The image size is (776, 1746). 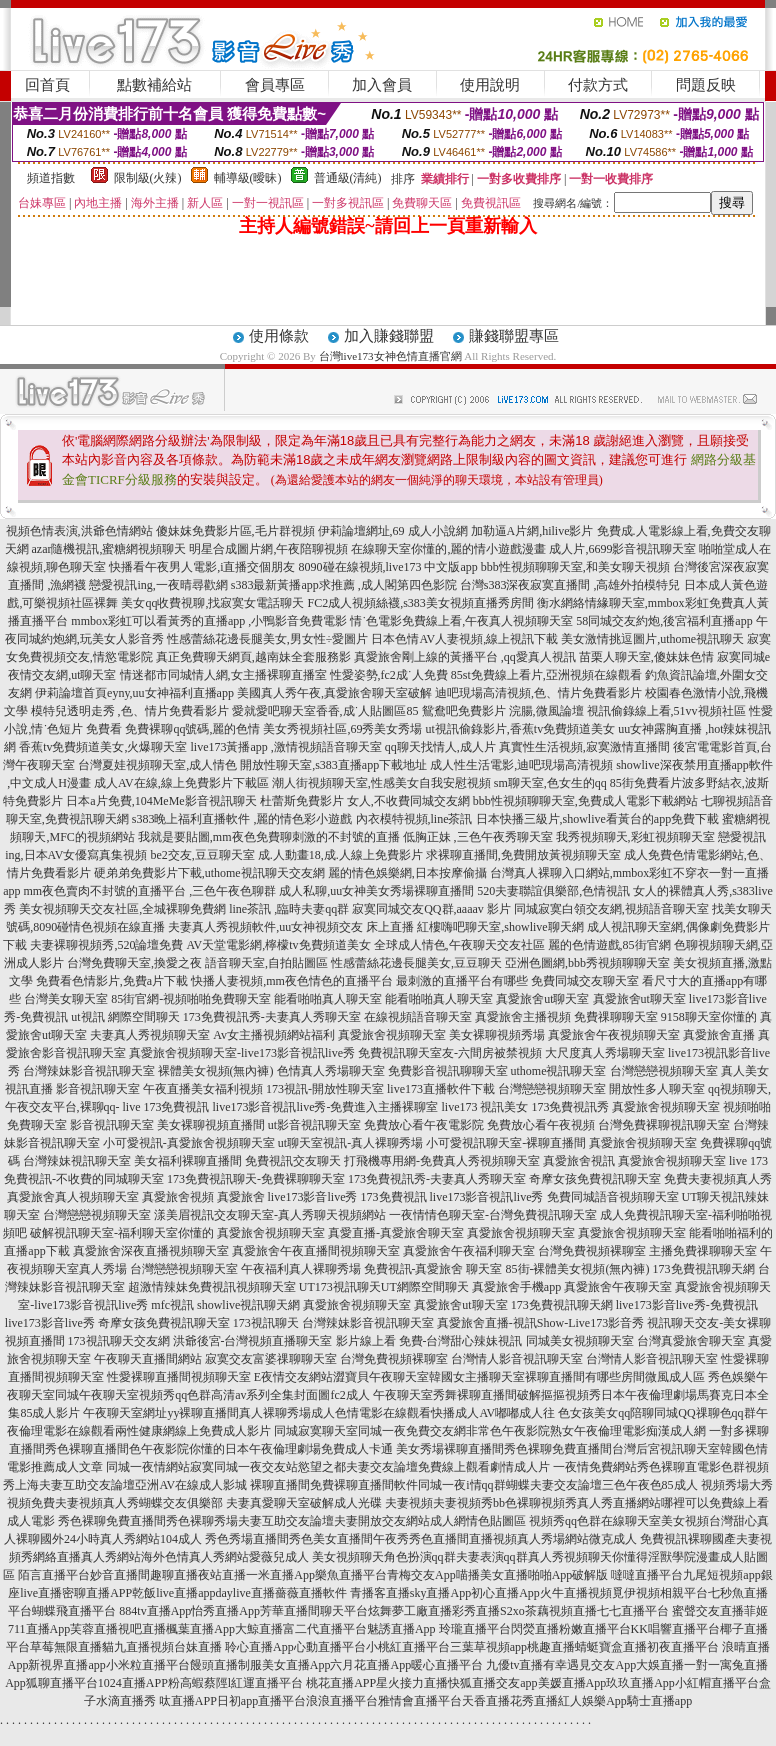 I want to click on 同城美女視頻聊天室, so click(x=580, y=1341).